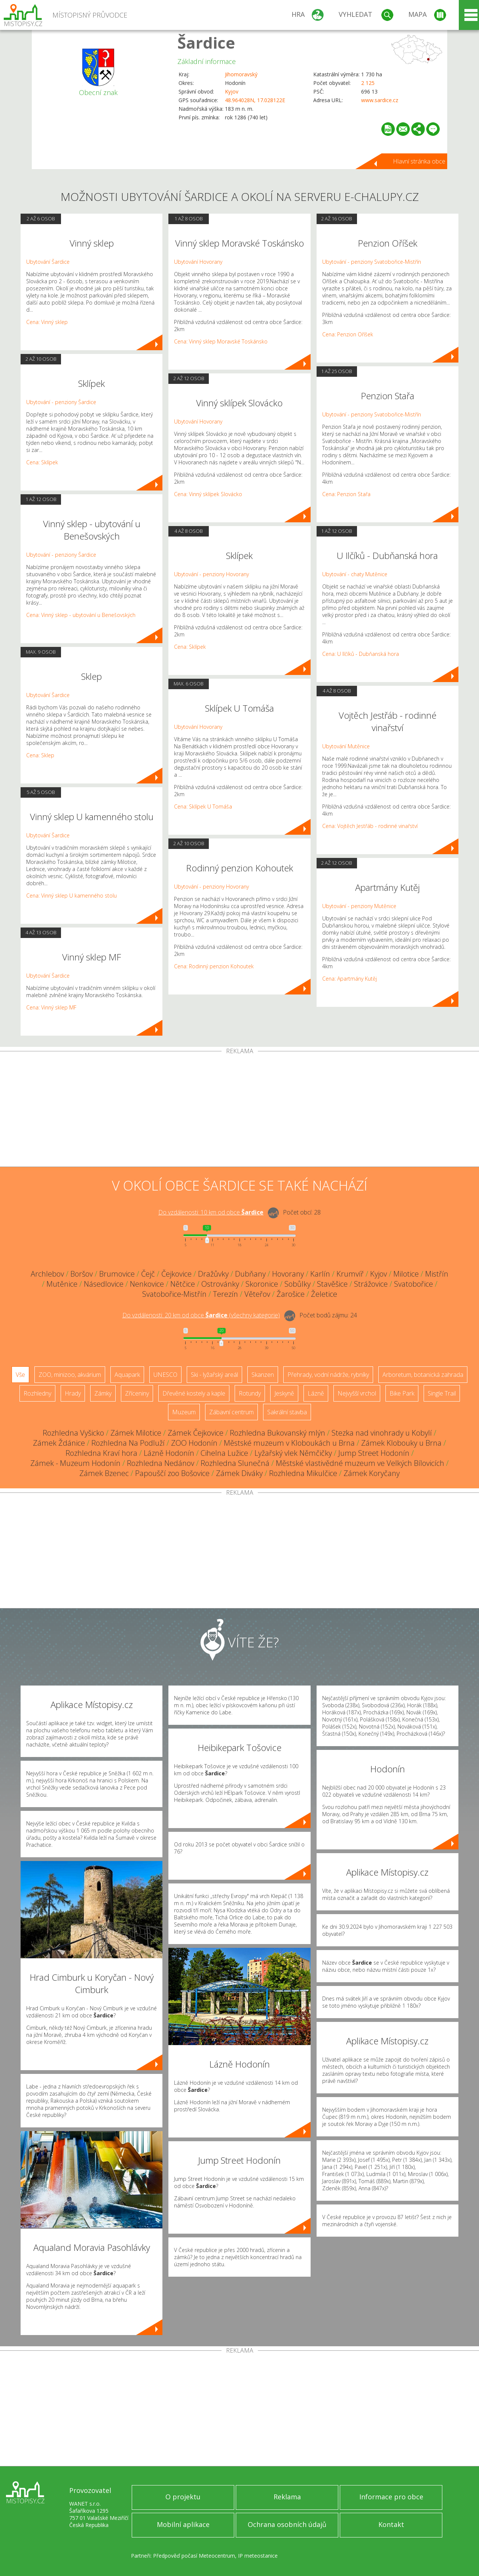 The width and height of the screenshot is (479, 2576). I want to click on Sakrální stavba, so click(287, 1412).